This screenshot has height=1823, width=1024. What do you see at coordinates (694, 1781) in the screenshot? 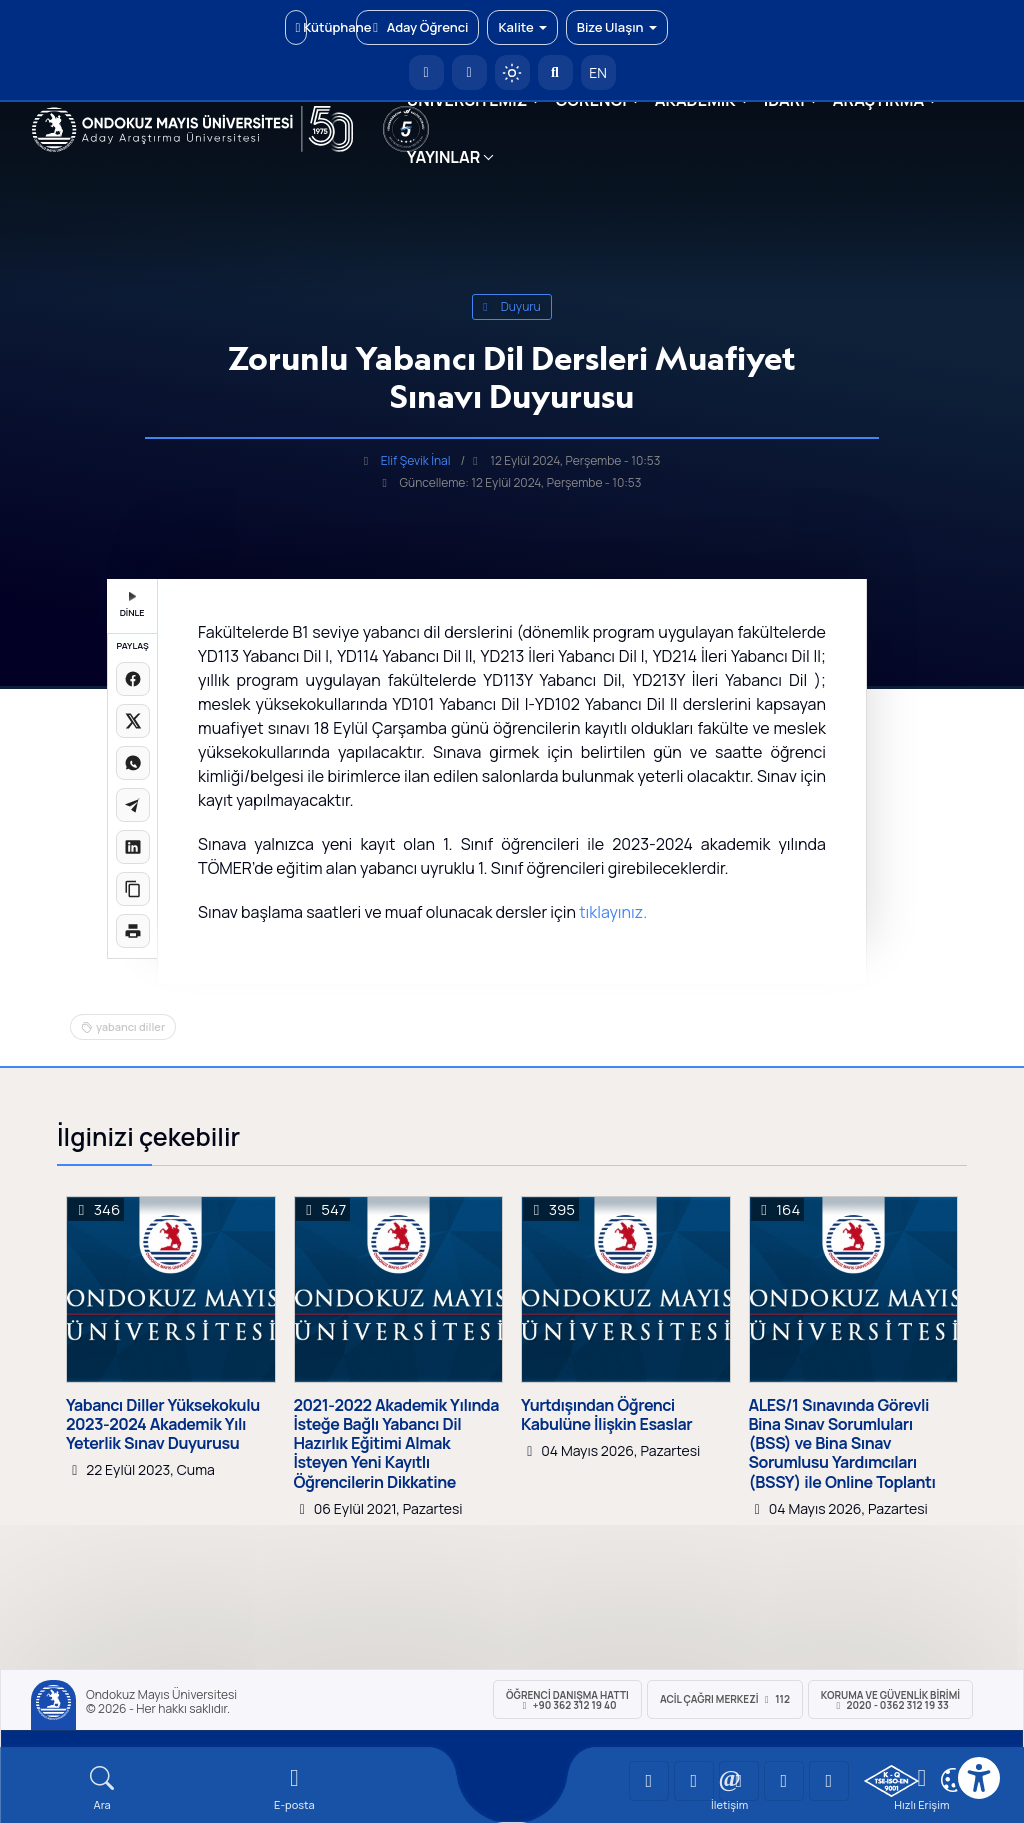
I see `[OMÜ LinkedIn Sayfası]` at bounding box center [694, 1781].